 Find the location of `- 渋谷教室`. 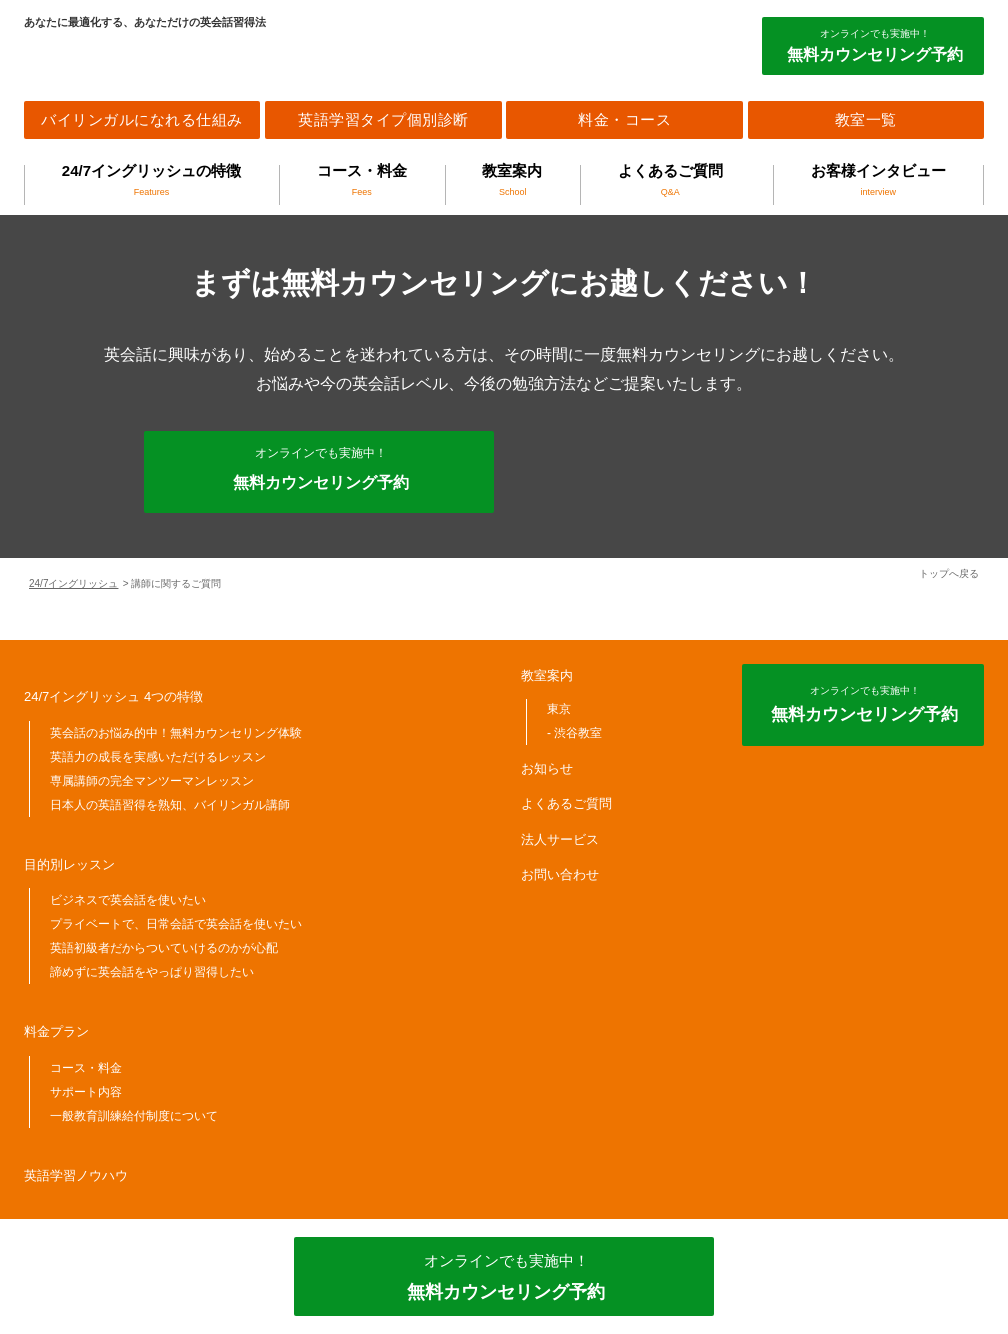

- 渋谷教室 is located at coordinates (574, 733).